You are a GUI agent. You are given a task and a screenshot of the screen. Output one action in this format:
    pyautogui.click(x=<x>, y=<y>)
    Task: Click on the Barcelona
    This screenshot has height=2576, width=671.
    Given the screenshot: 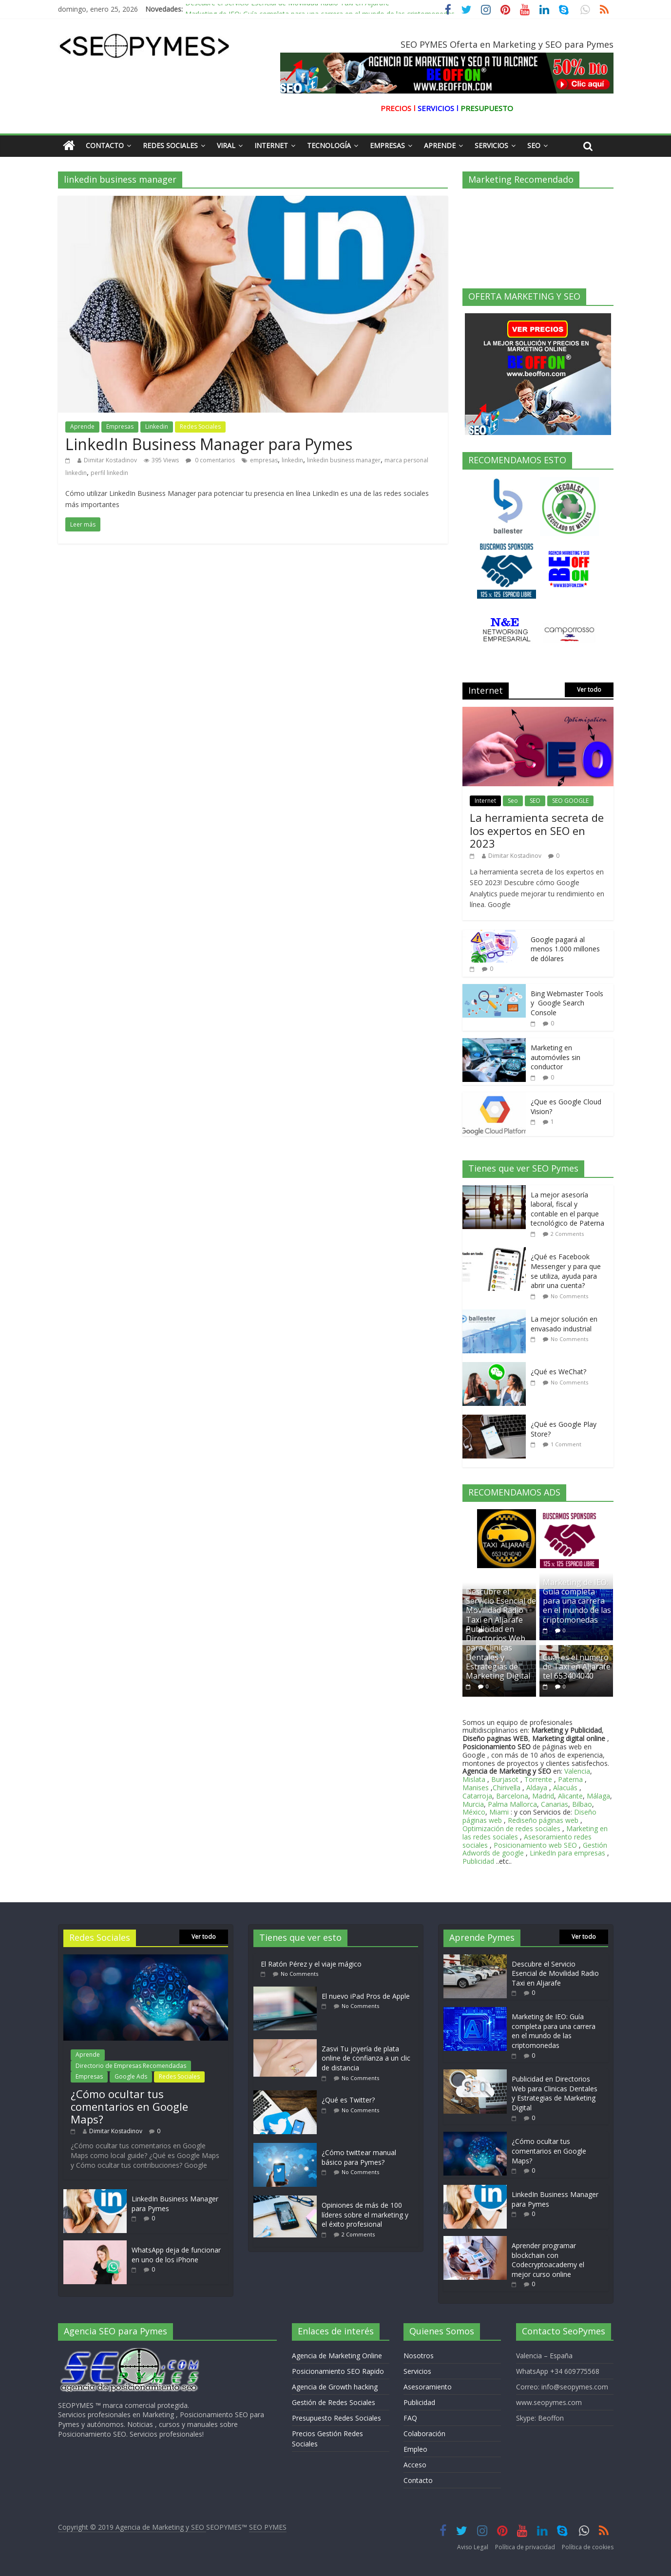 What is the action you would take?
    pyautogui.click(x=512, y=1795)
    